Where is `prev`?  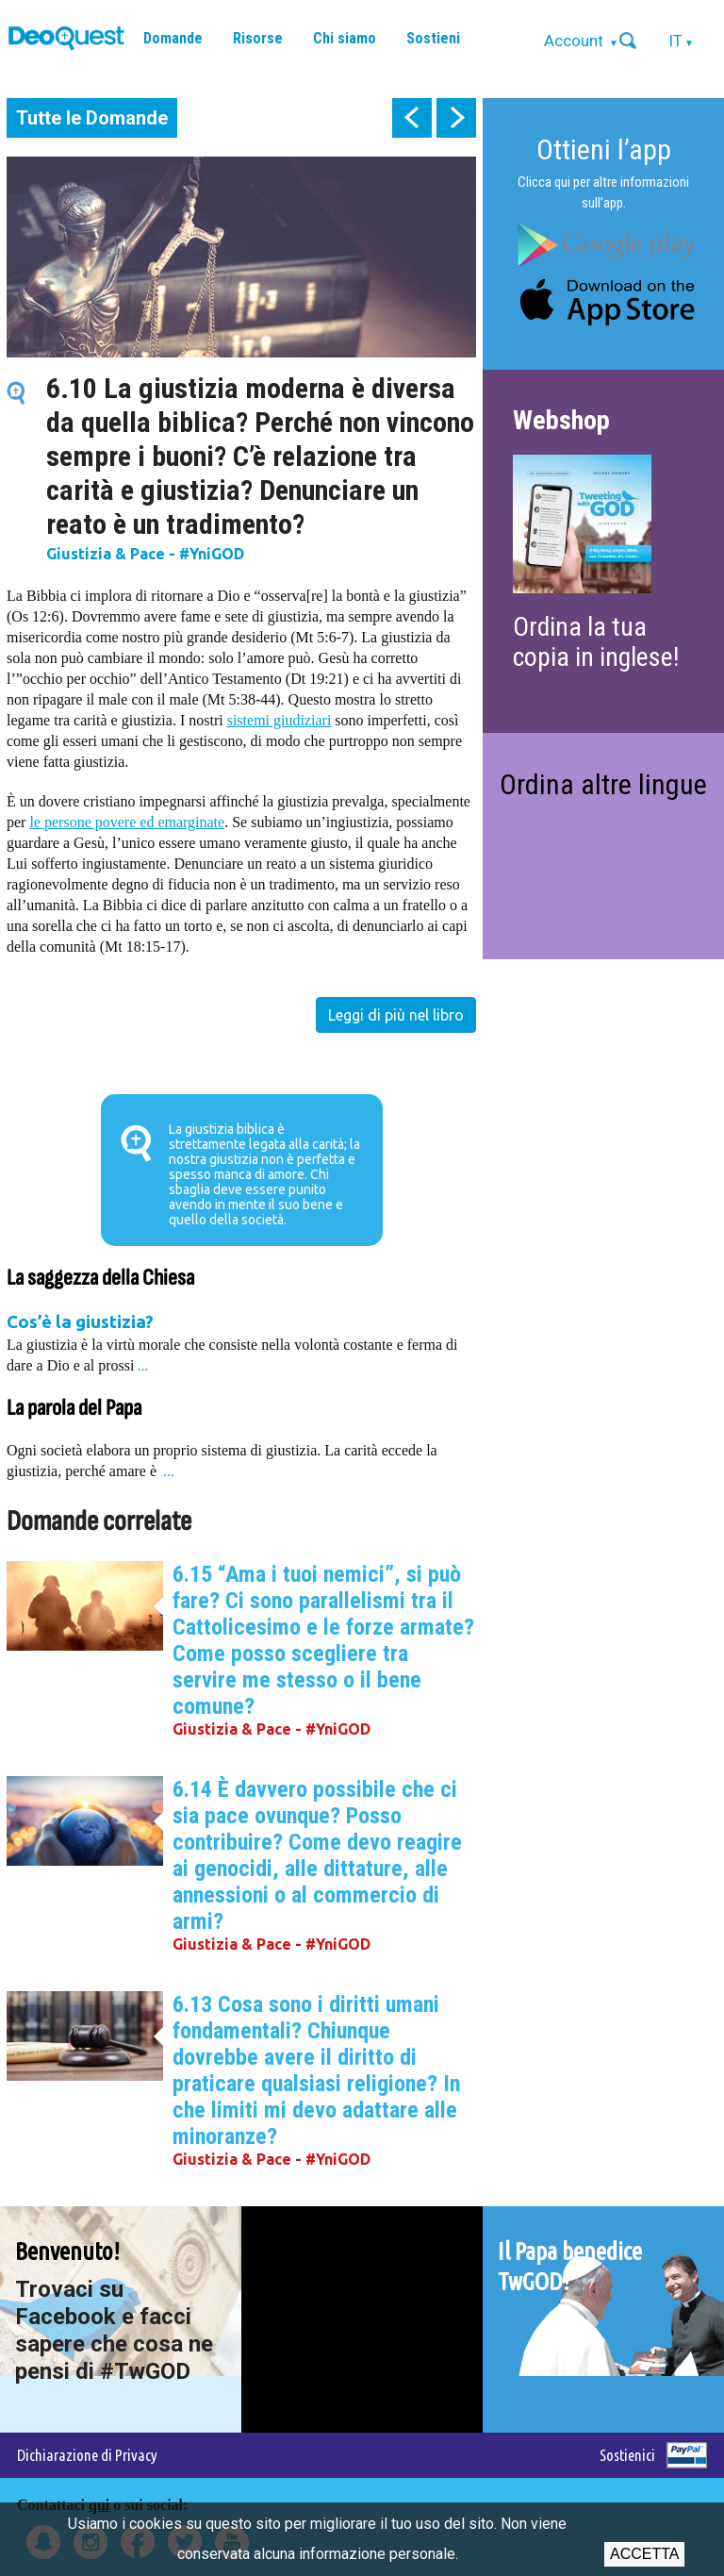 prev is located at coordinates (412, 118).